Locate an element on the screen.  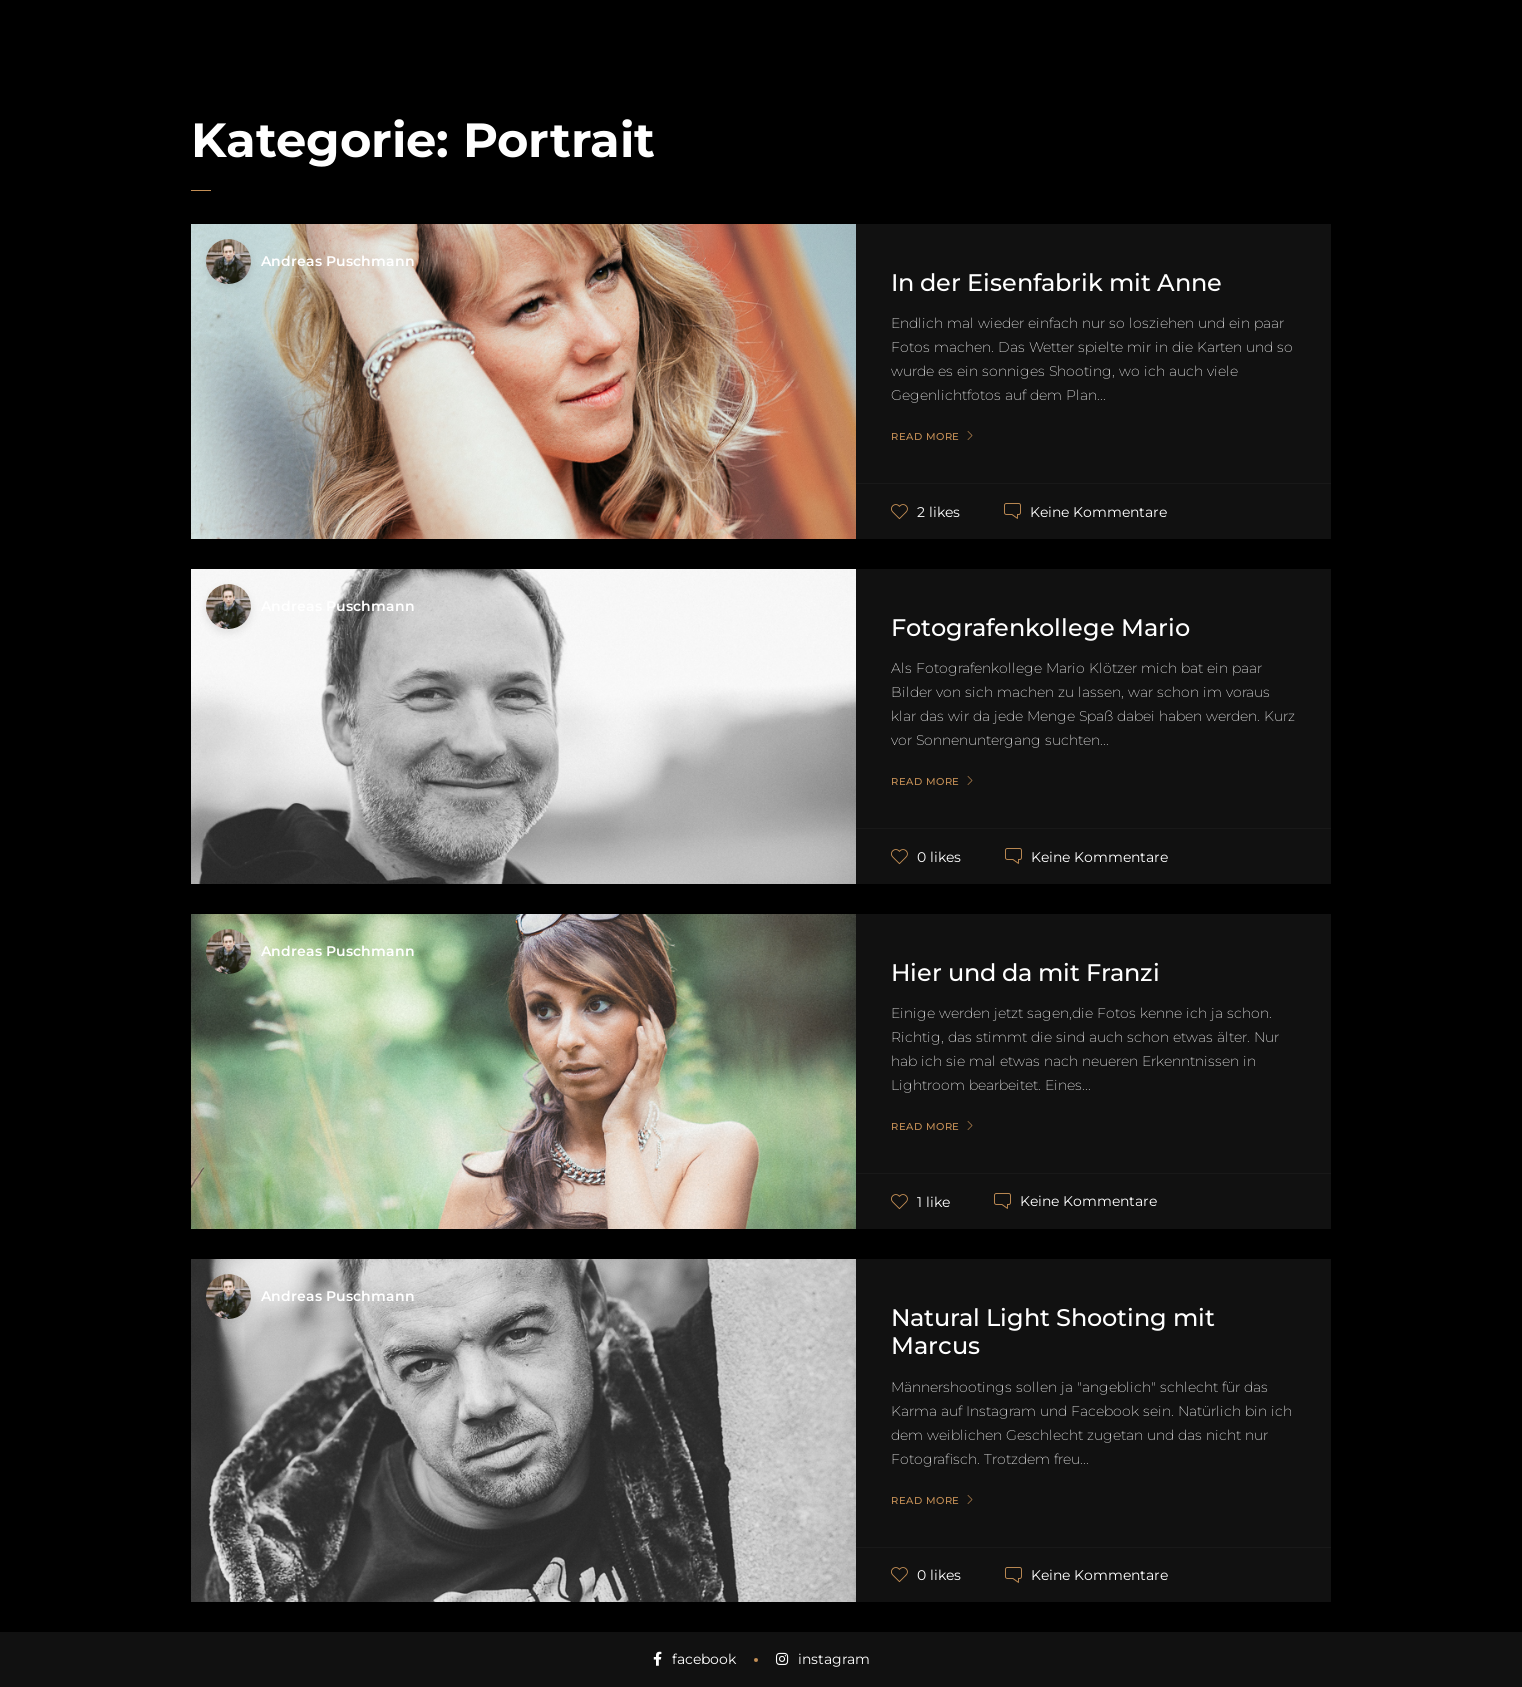
In der Eisenfabrik mit Anne is located at coordinates (1056, 282).